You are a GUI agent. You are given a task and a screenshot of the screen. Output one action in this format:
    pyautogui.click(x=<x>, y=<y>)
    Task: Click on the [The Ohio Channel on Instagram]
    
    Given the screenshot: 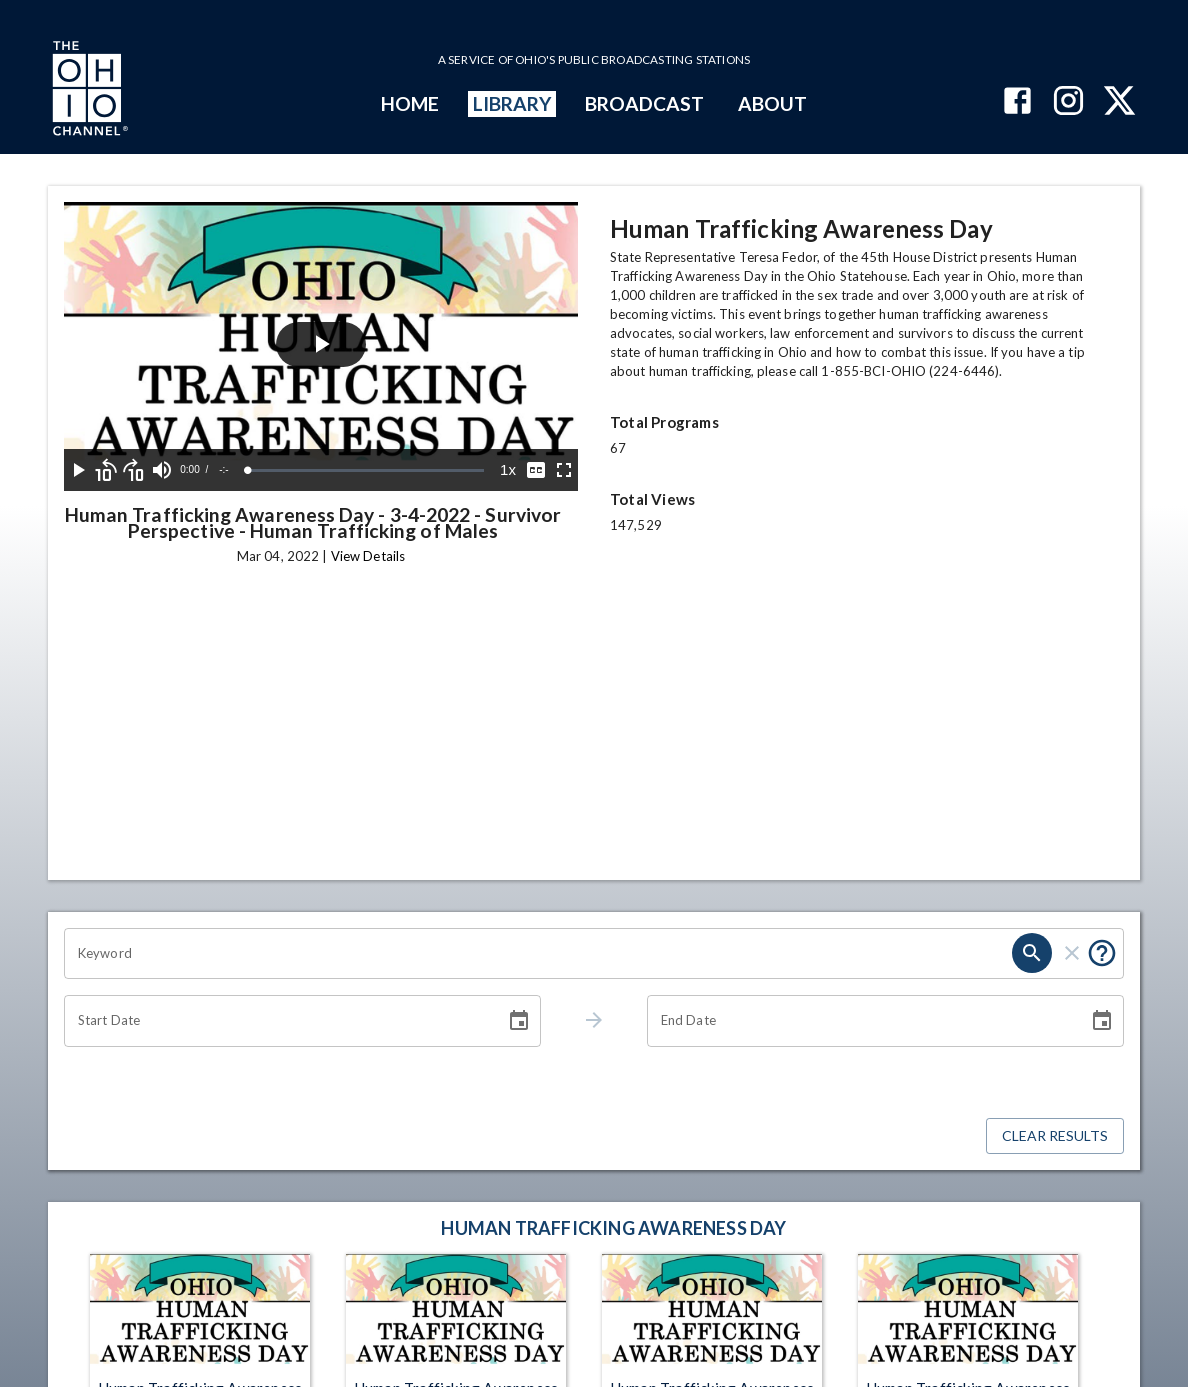 What is the action you would take?
    pyautogui.click(x=1068, y=102)
    